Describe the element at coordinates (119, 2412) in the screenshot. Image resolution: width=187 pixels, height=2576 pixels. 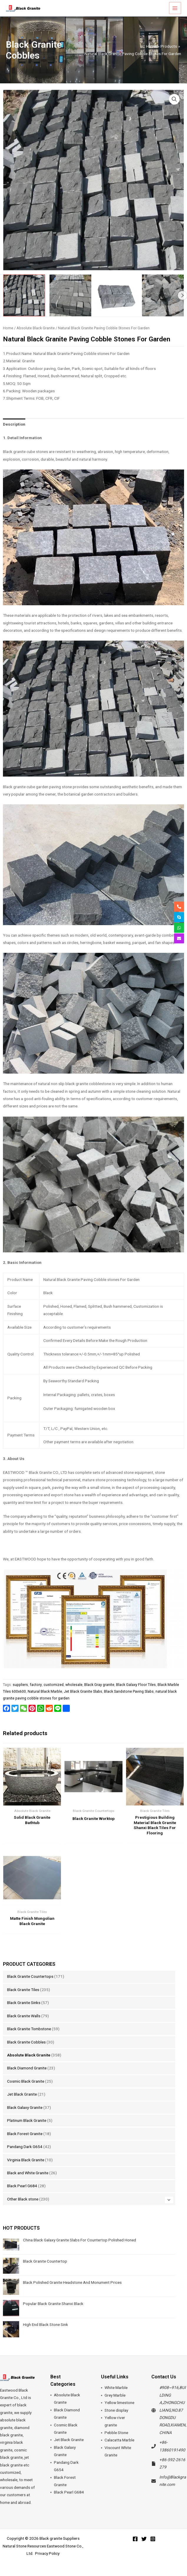
I see `Yellow limestone` at that location.